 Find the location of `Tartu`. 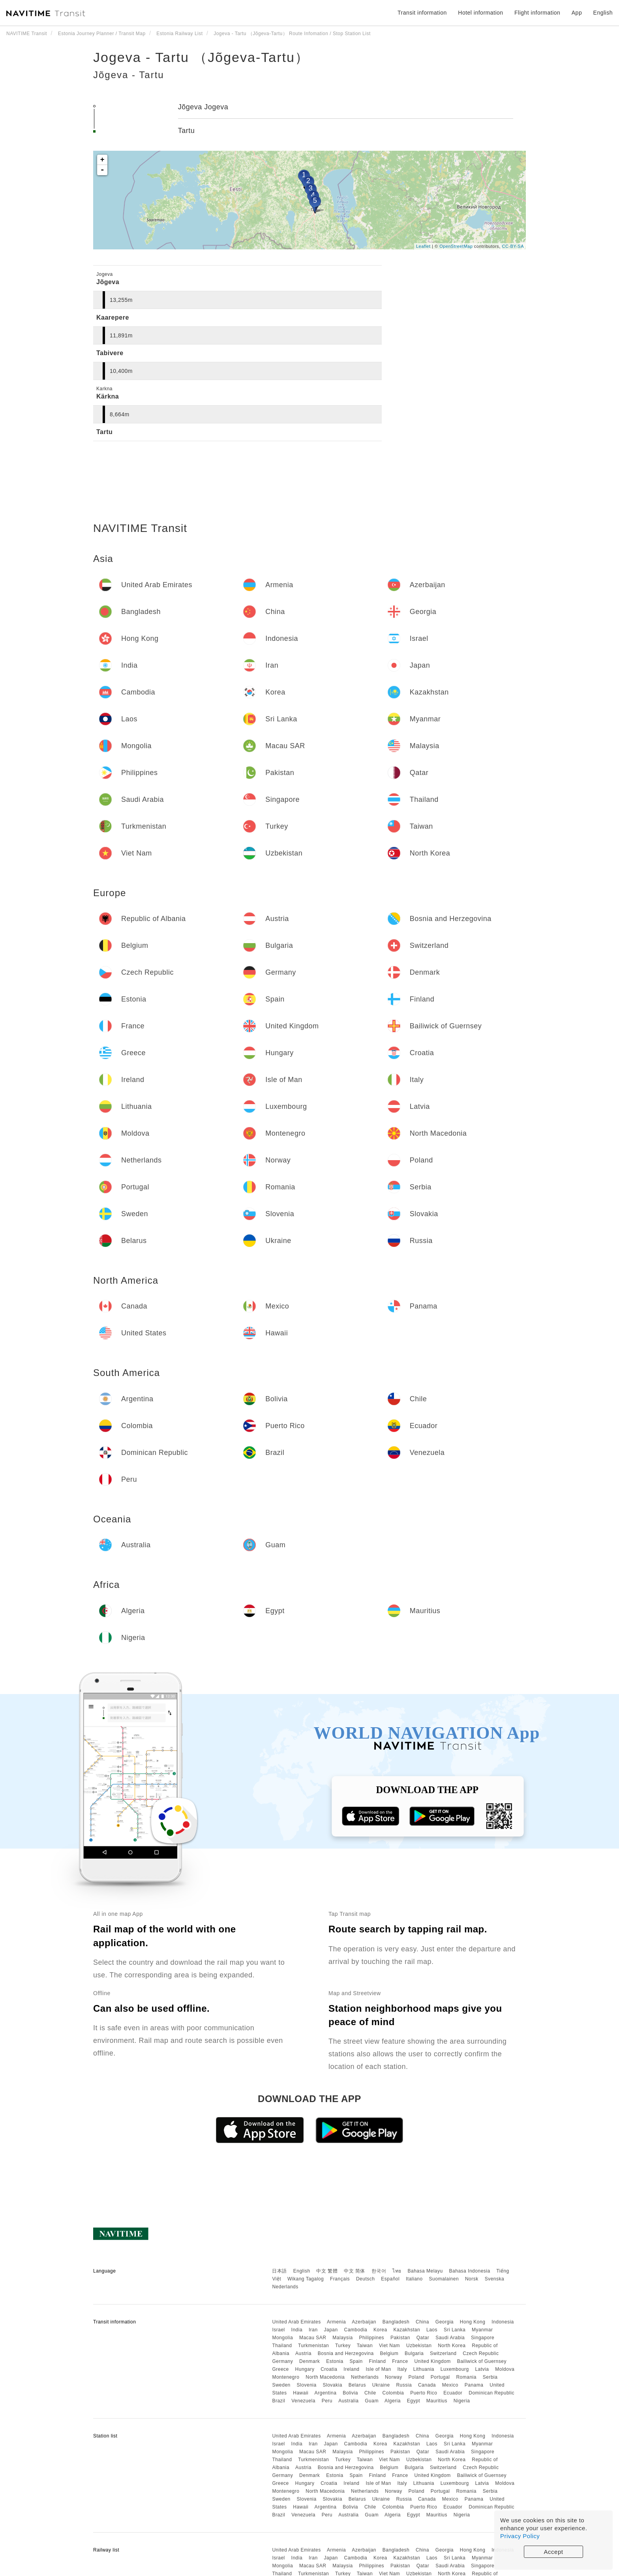

Tartu is located at coordinates (186, 131).